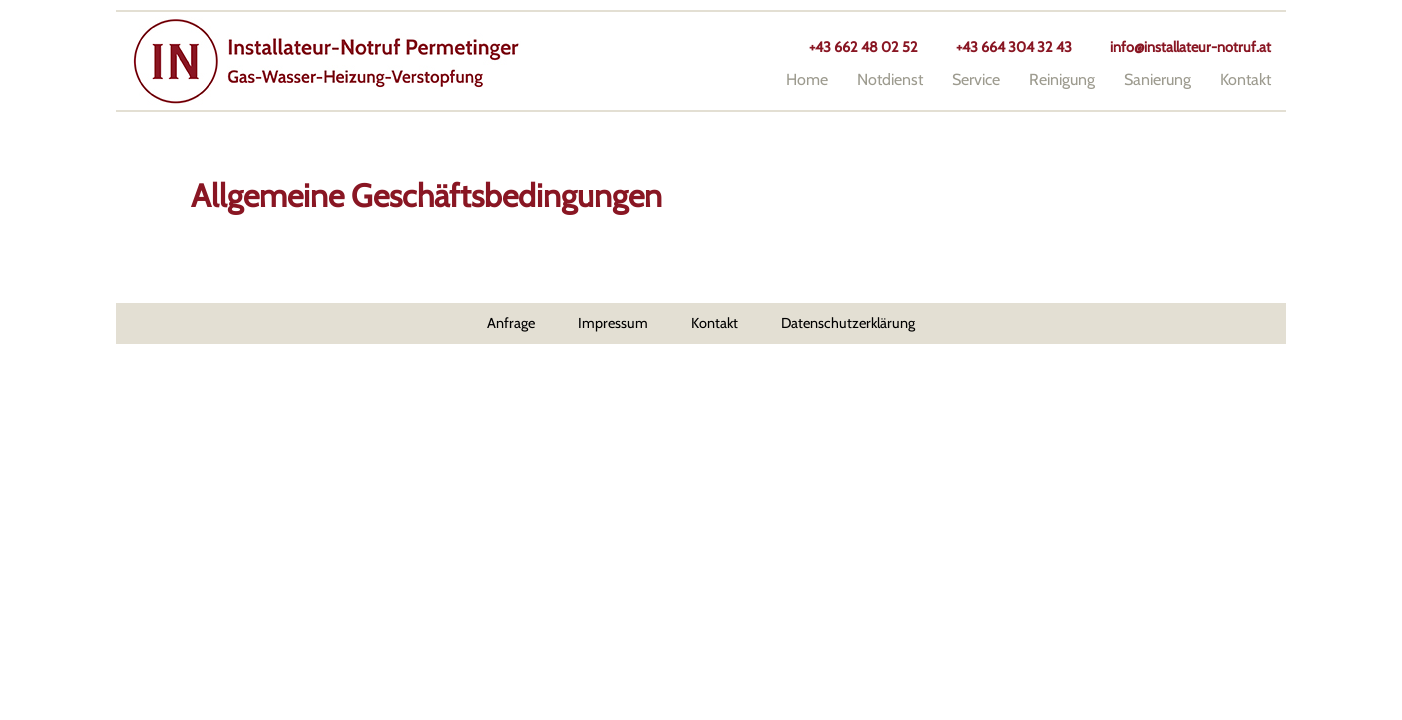 This screenshot has width=1402, height=720. I want to click on Sanierung, so click(1157, 79).